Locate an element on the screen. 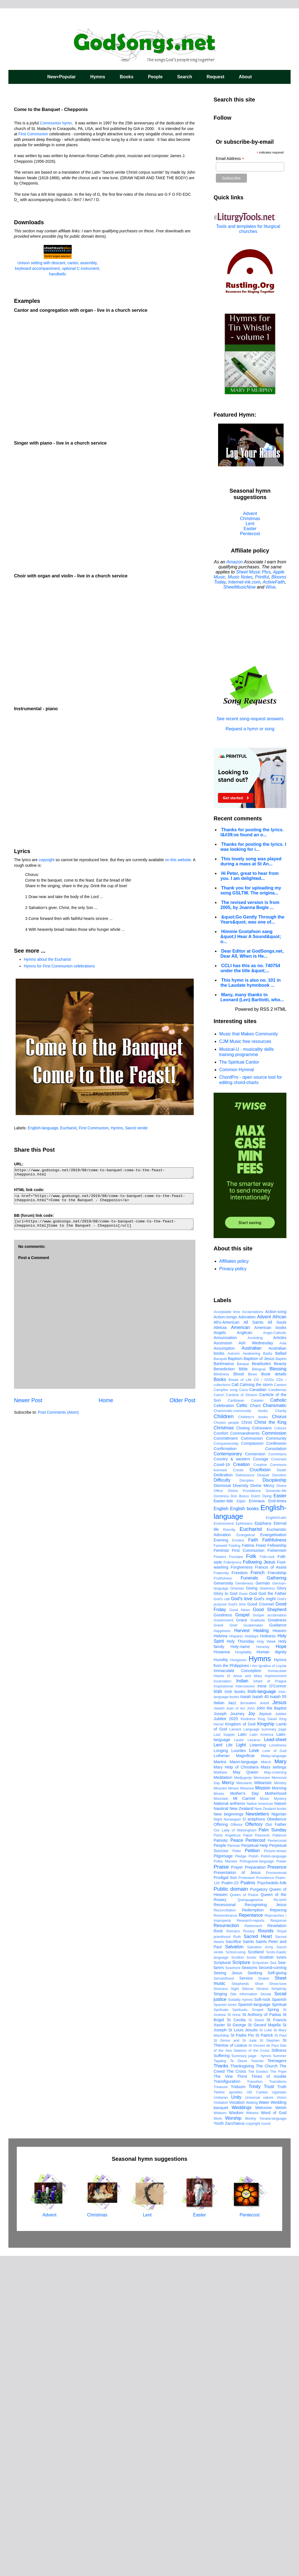 This screenshot has height=2576, width=299. Amazon is located at coordinates (234, 561).